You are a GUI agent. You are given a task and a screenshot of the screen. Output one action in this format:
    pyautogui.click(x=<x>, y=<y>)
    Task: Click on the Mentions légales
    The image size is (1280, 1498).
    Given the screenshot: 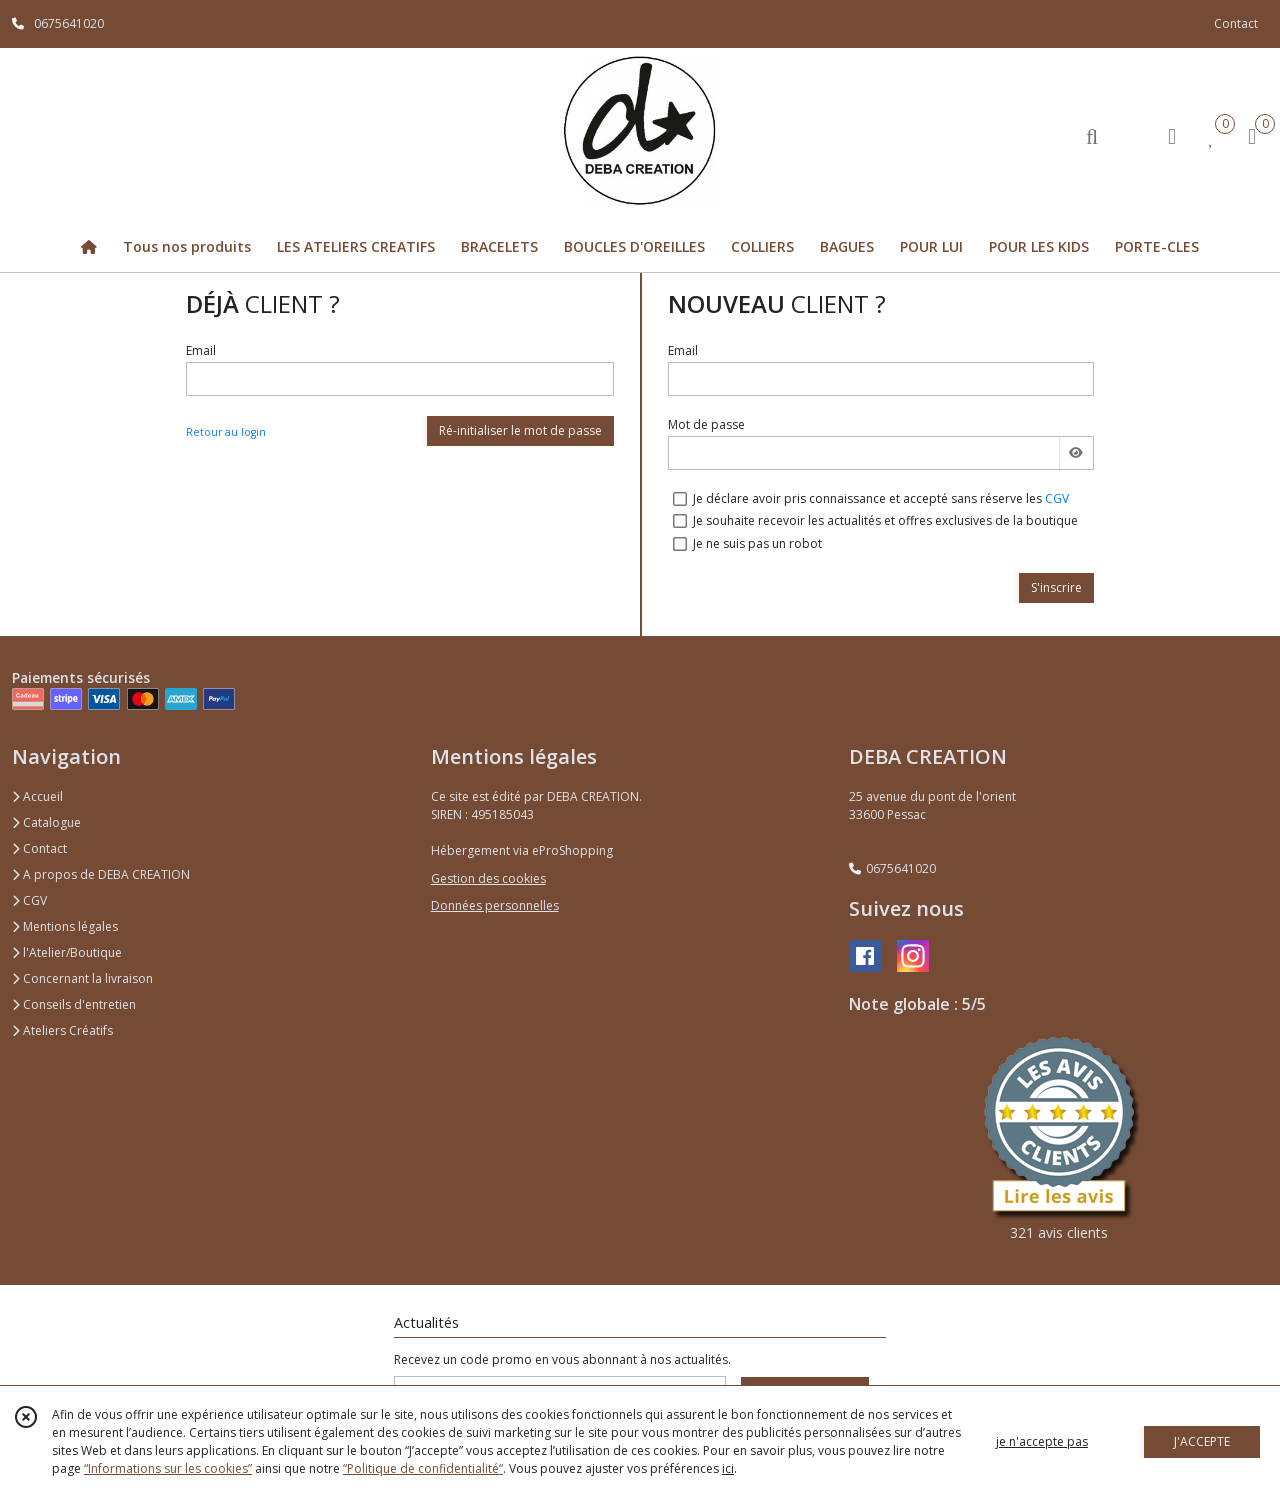 What is the action you would take?
    pyautogui.click(x=65, y=926)
    